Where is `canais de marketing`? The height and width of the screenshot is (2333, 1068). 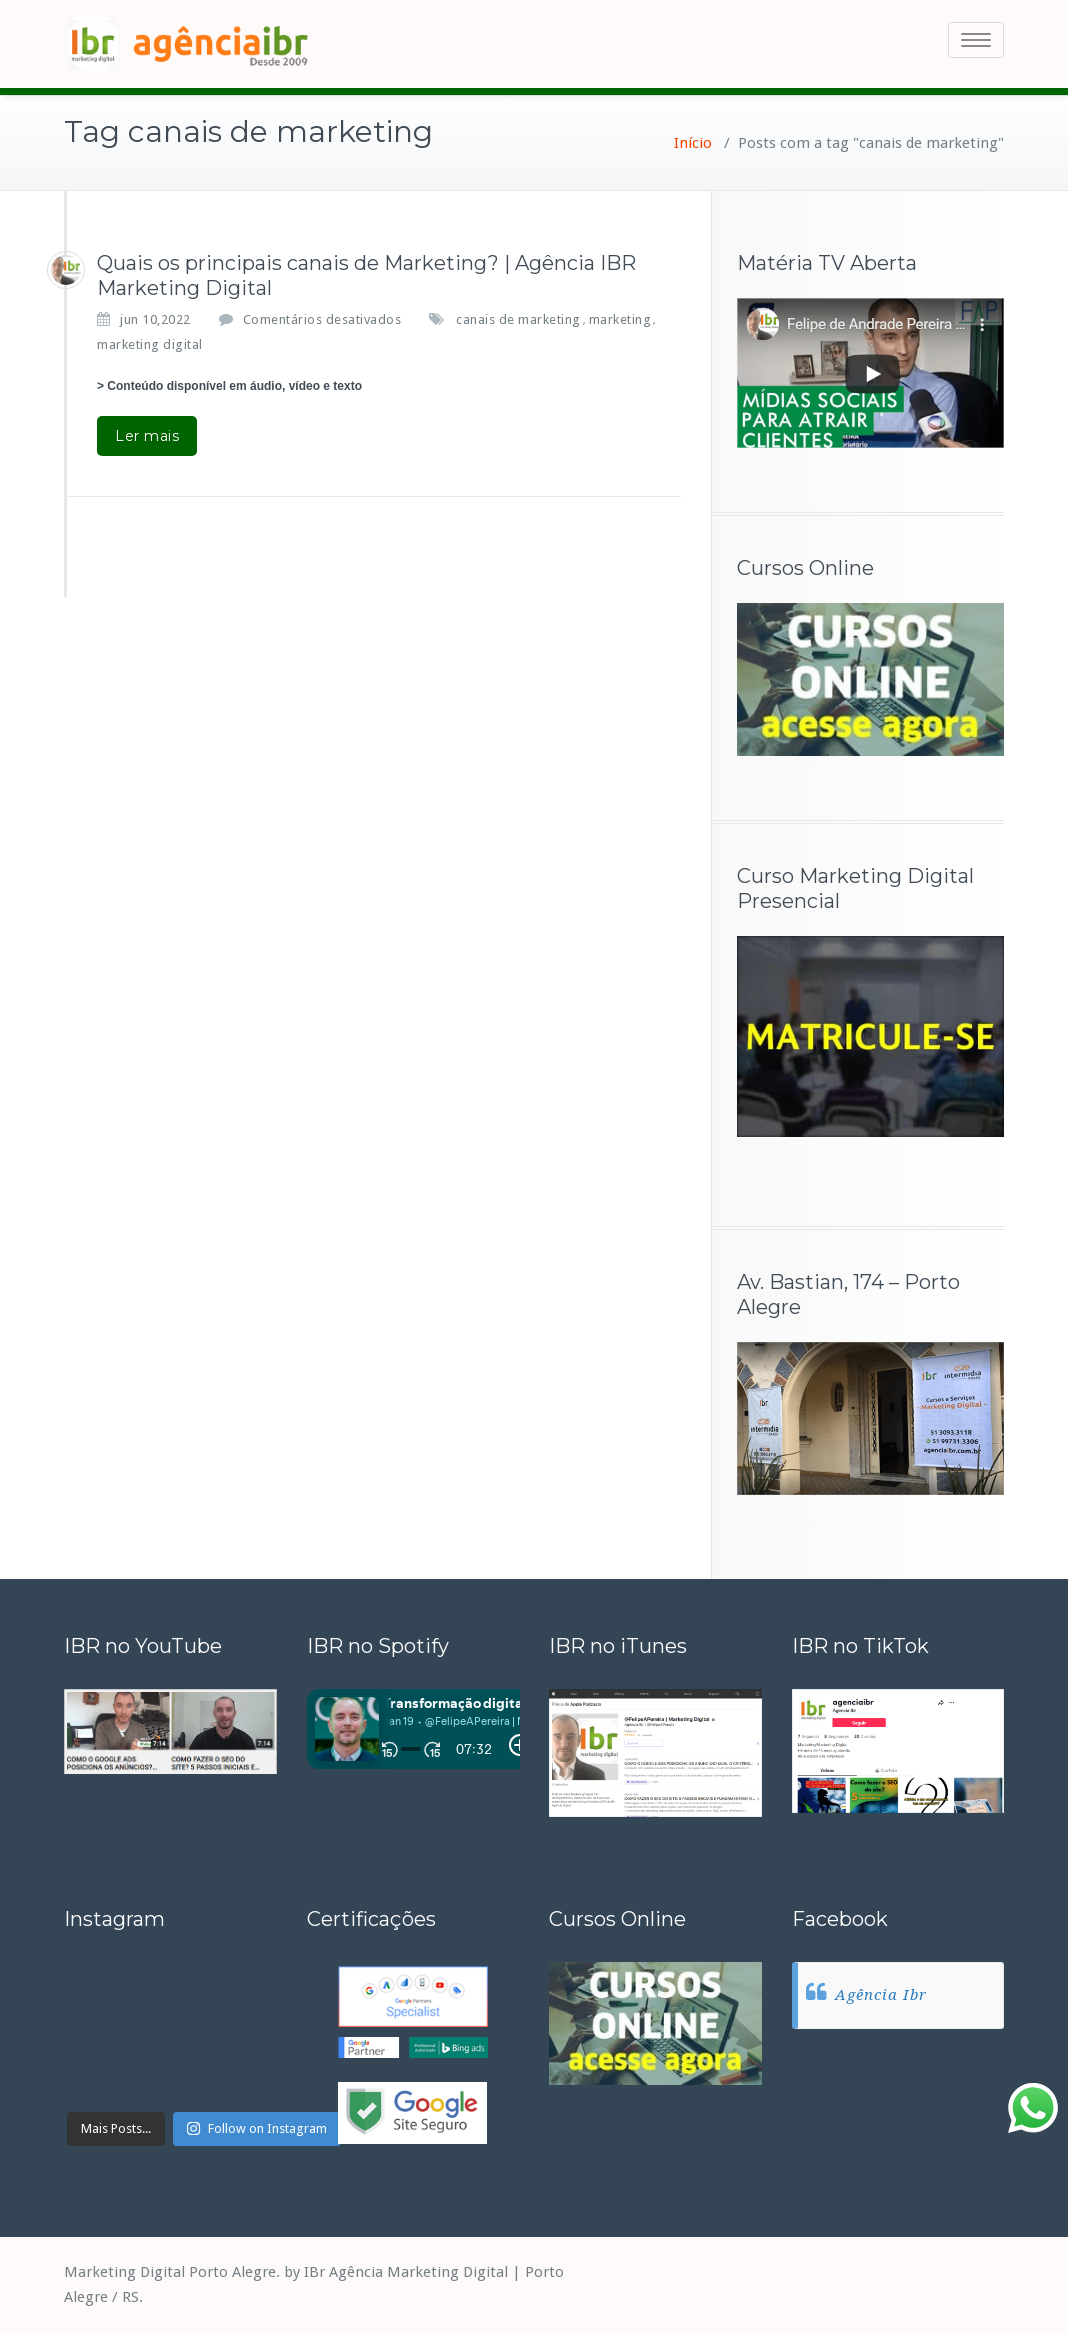 canais de marketing is located at coordinates (518, 319).